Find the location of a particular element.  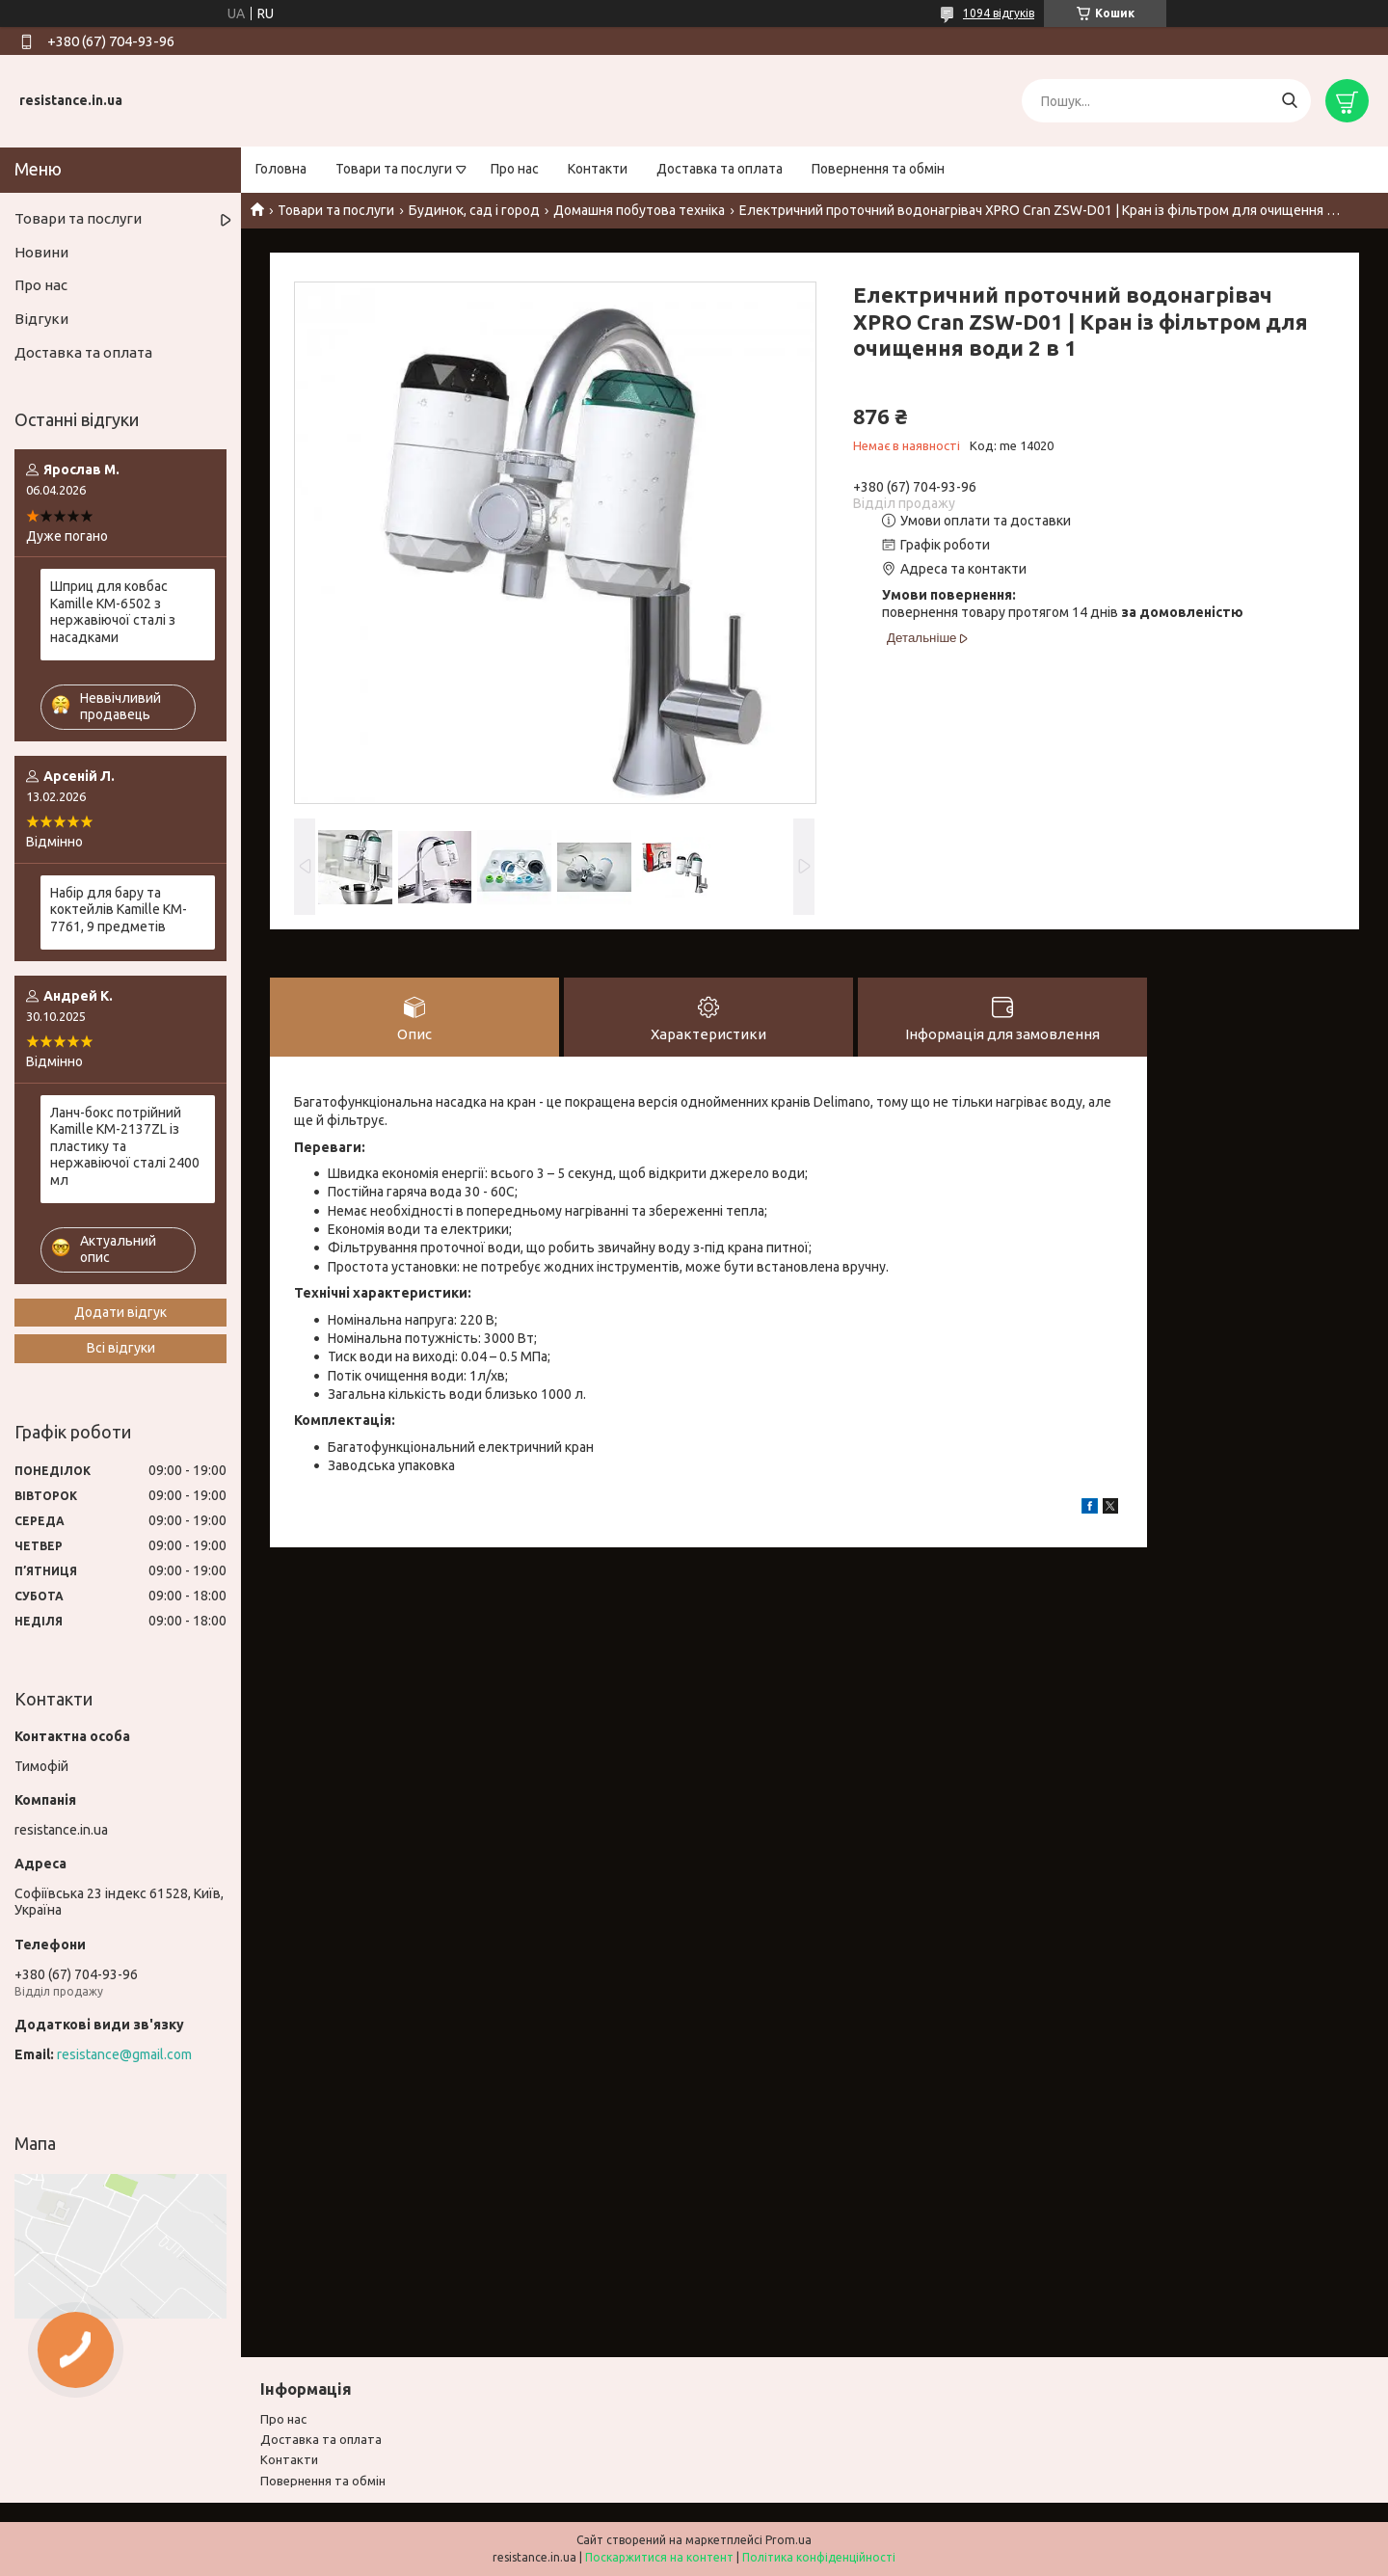

resistance@gmail.com is located at coordinates (124, 2054).